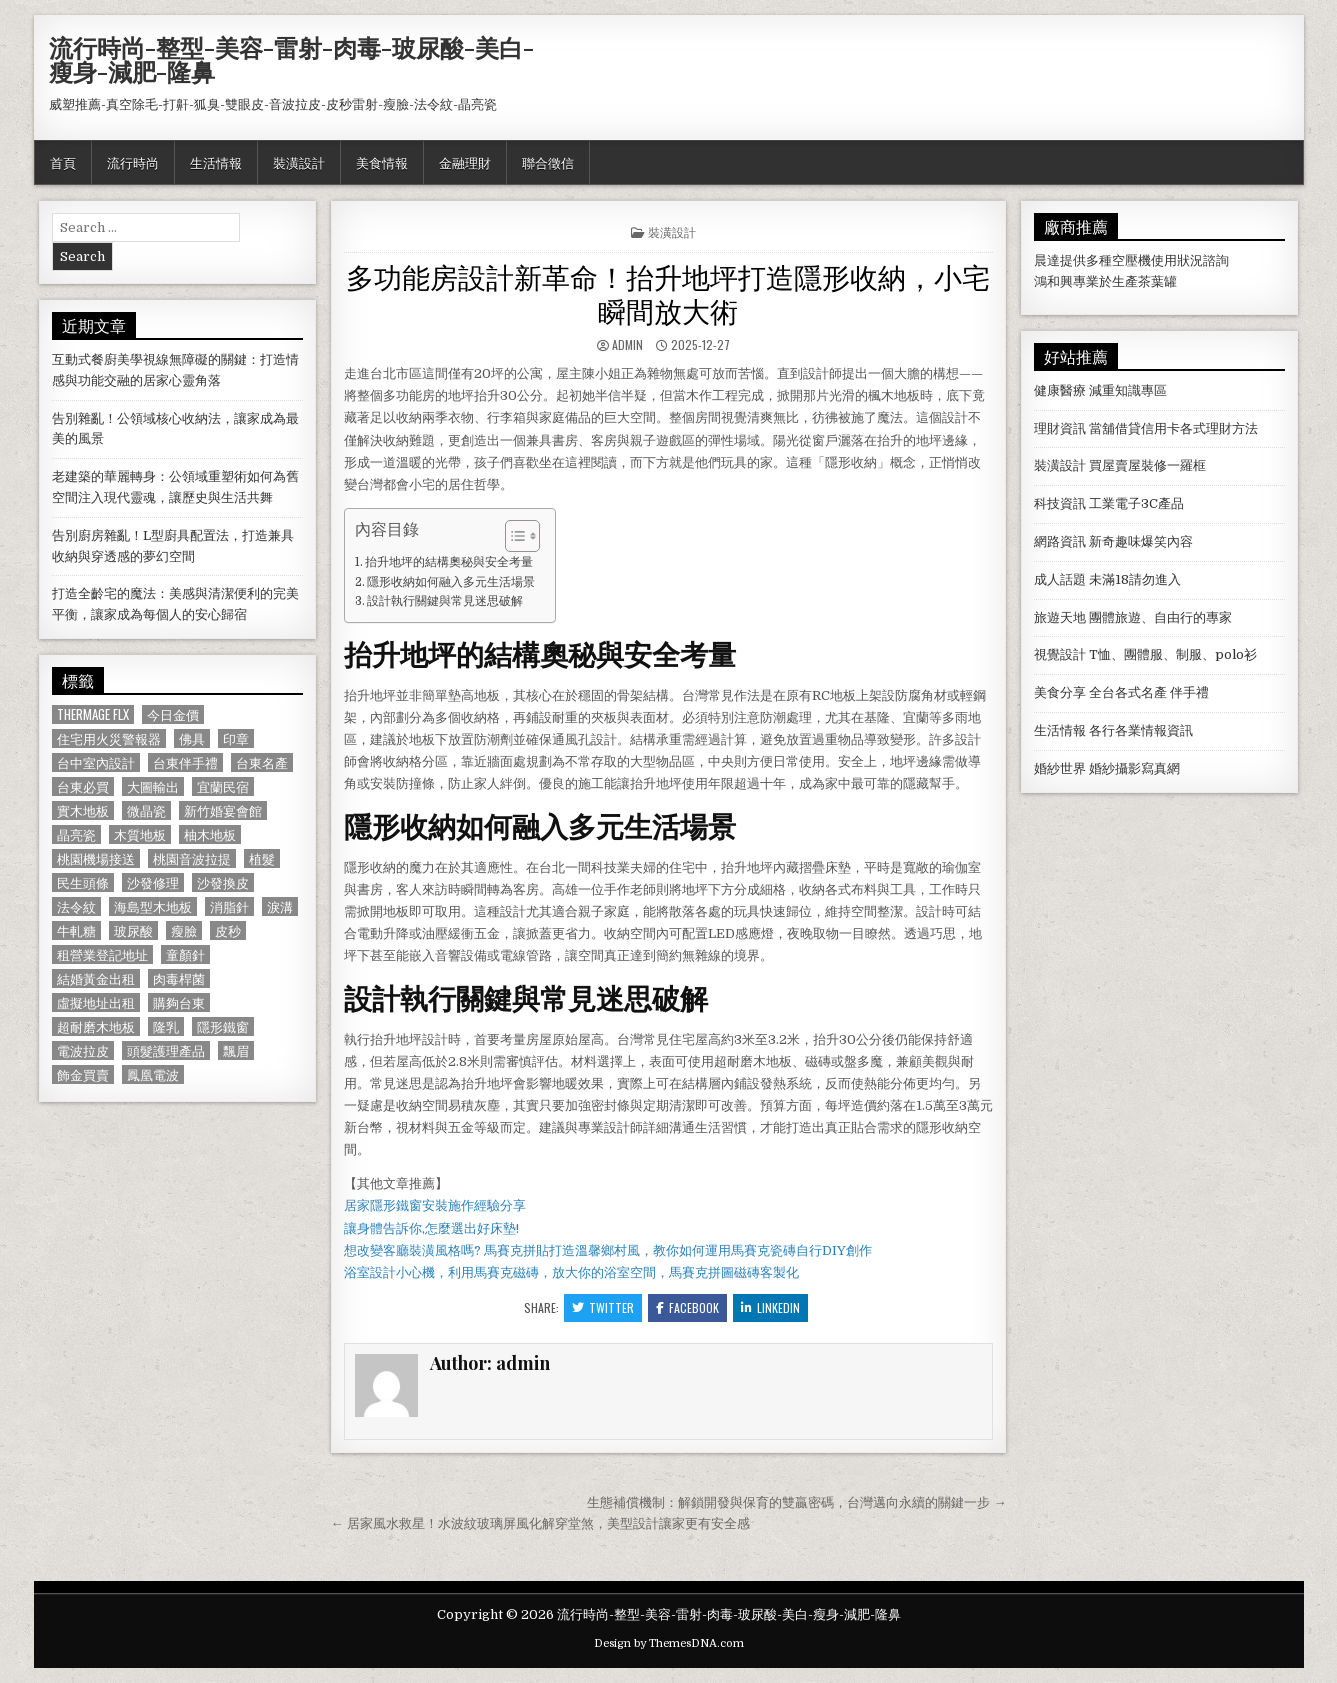  Describe the element at coordinates (140, 834) in the screenshot. I see `木質地板 [木質地板 (690 個項目)]` at that location.